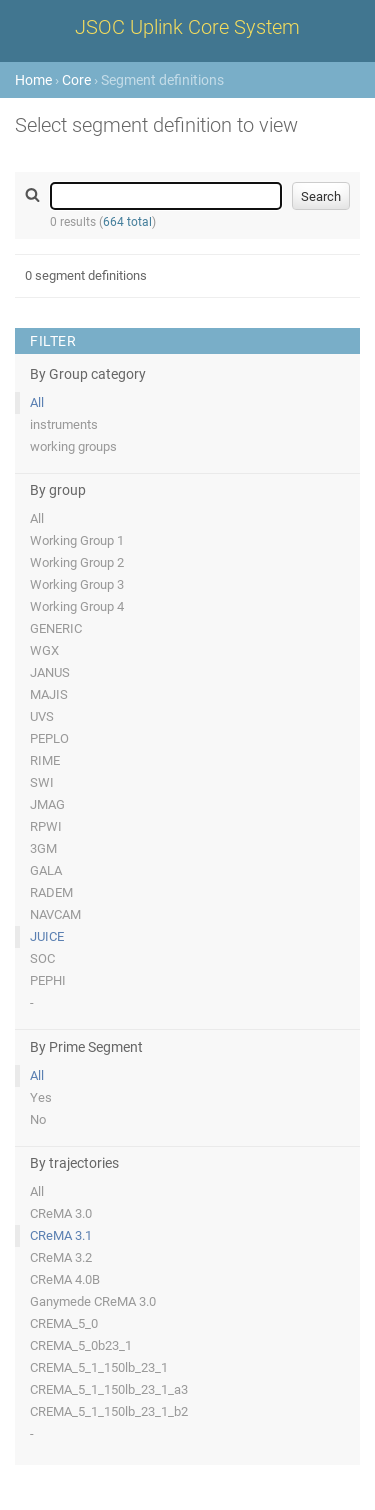 This screenshot has width=375, height=1510. Describe the element at coordinates (127, 222) in the screenshot. I see `664 total` at that location.